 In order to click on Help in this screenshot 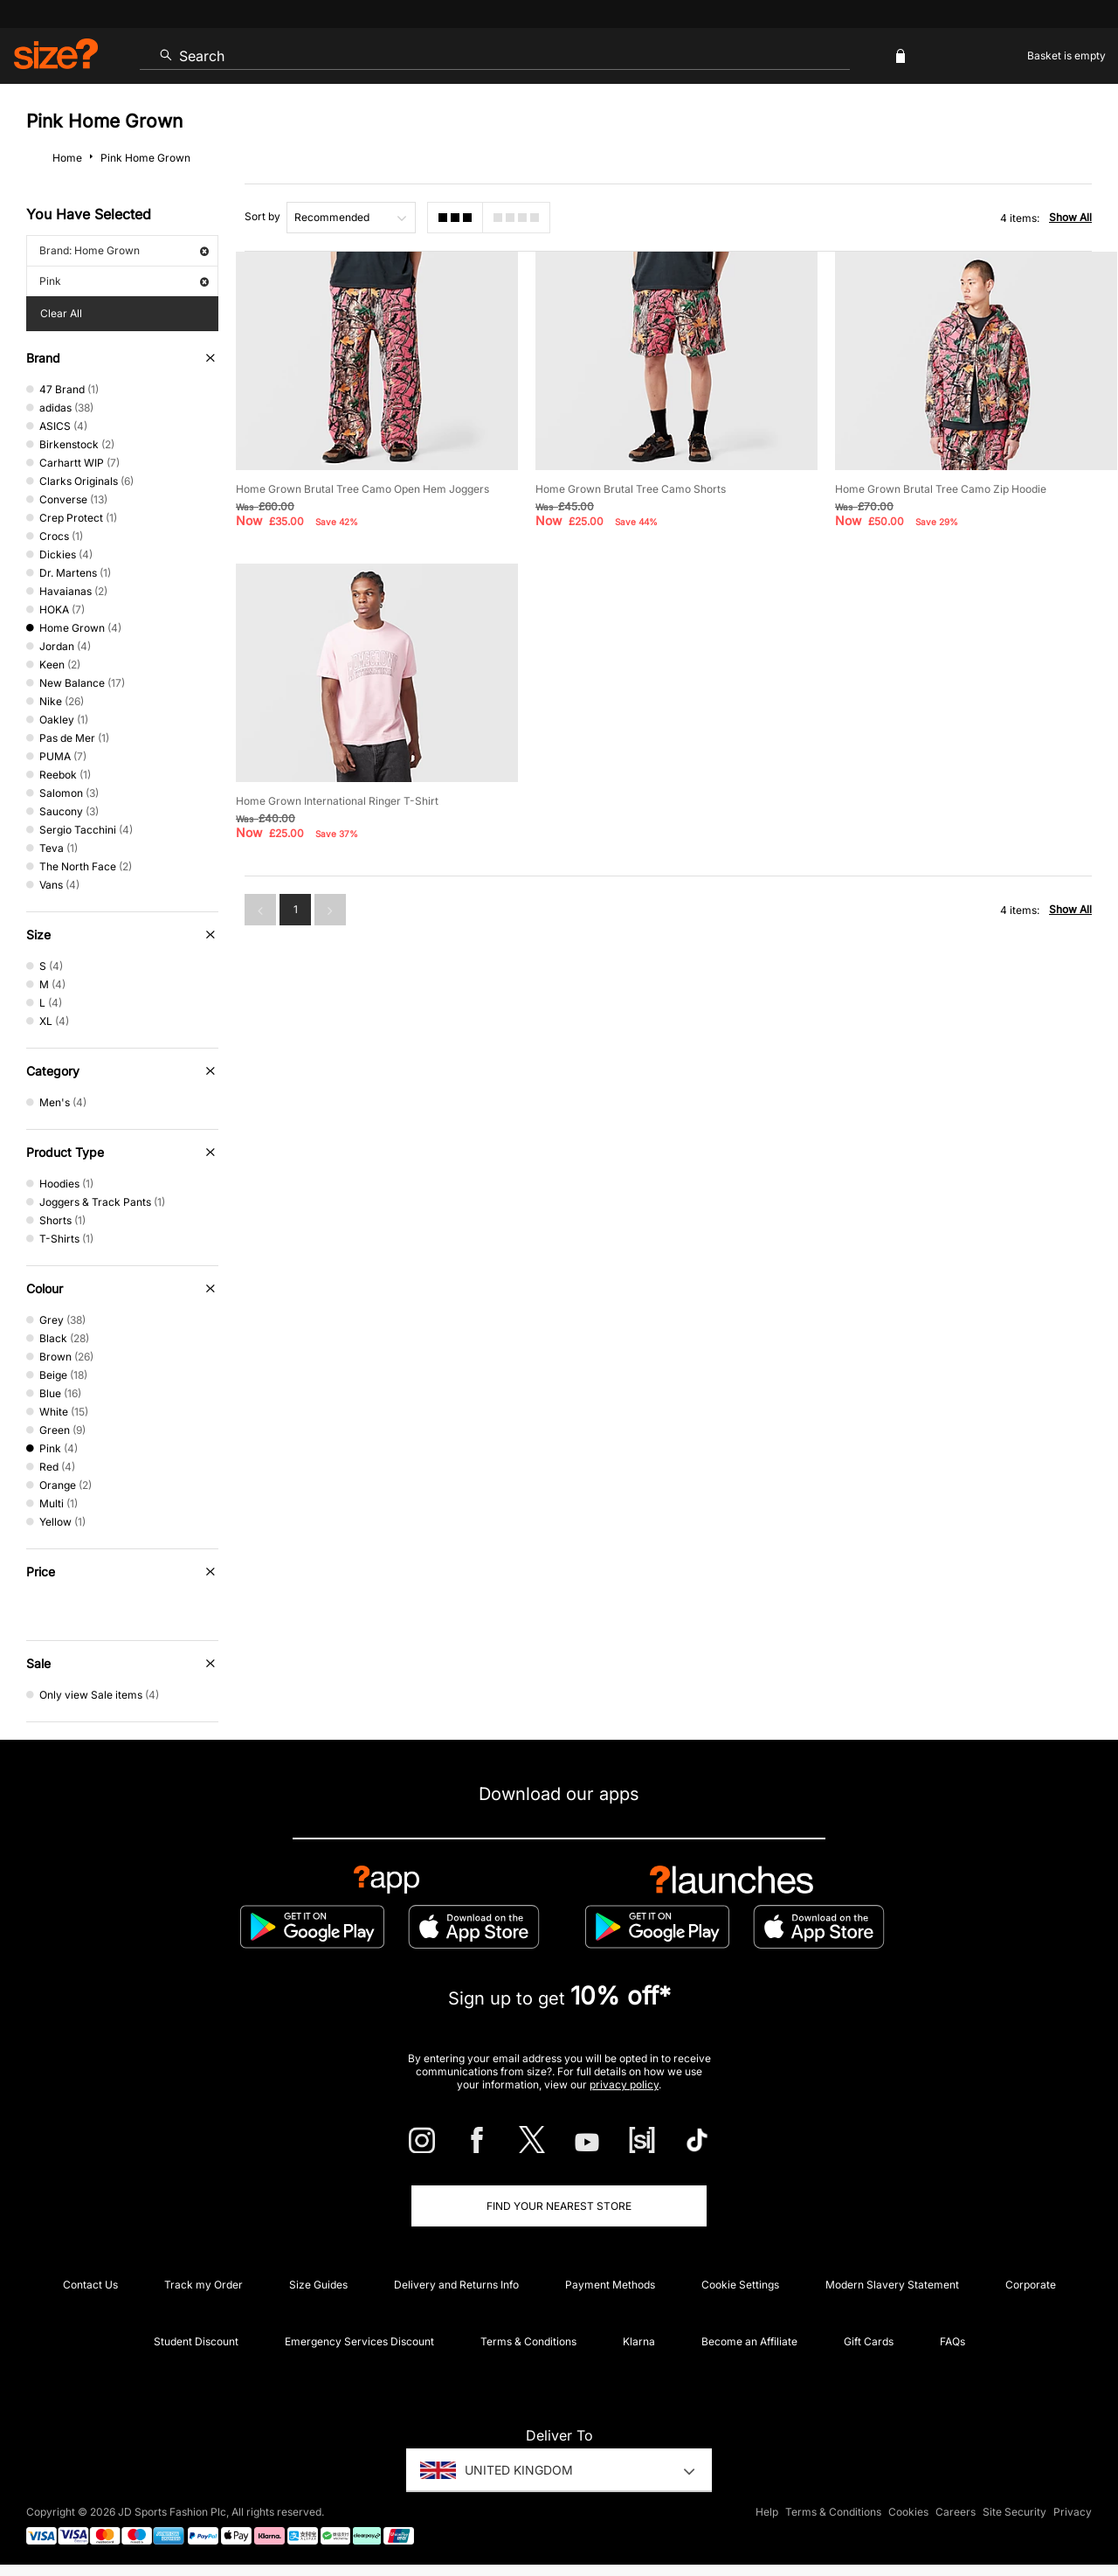, I will do `click(767, 2511)`.